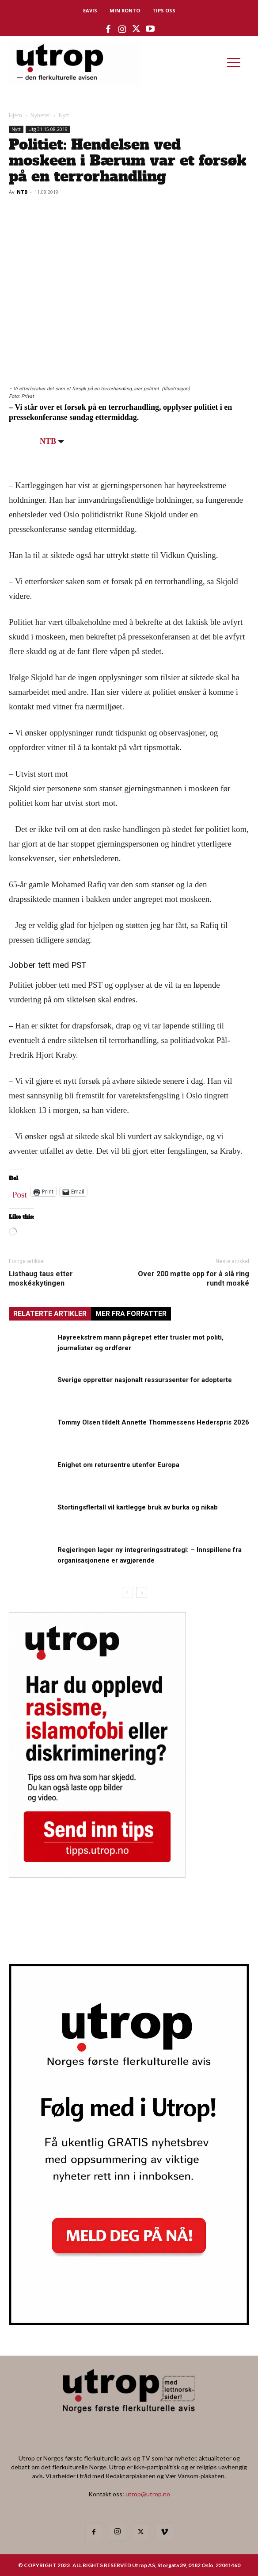 This screenshot has width=258, height=2576. I want to click on utrop@utrop.no, so click(147, 2494).